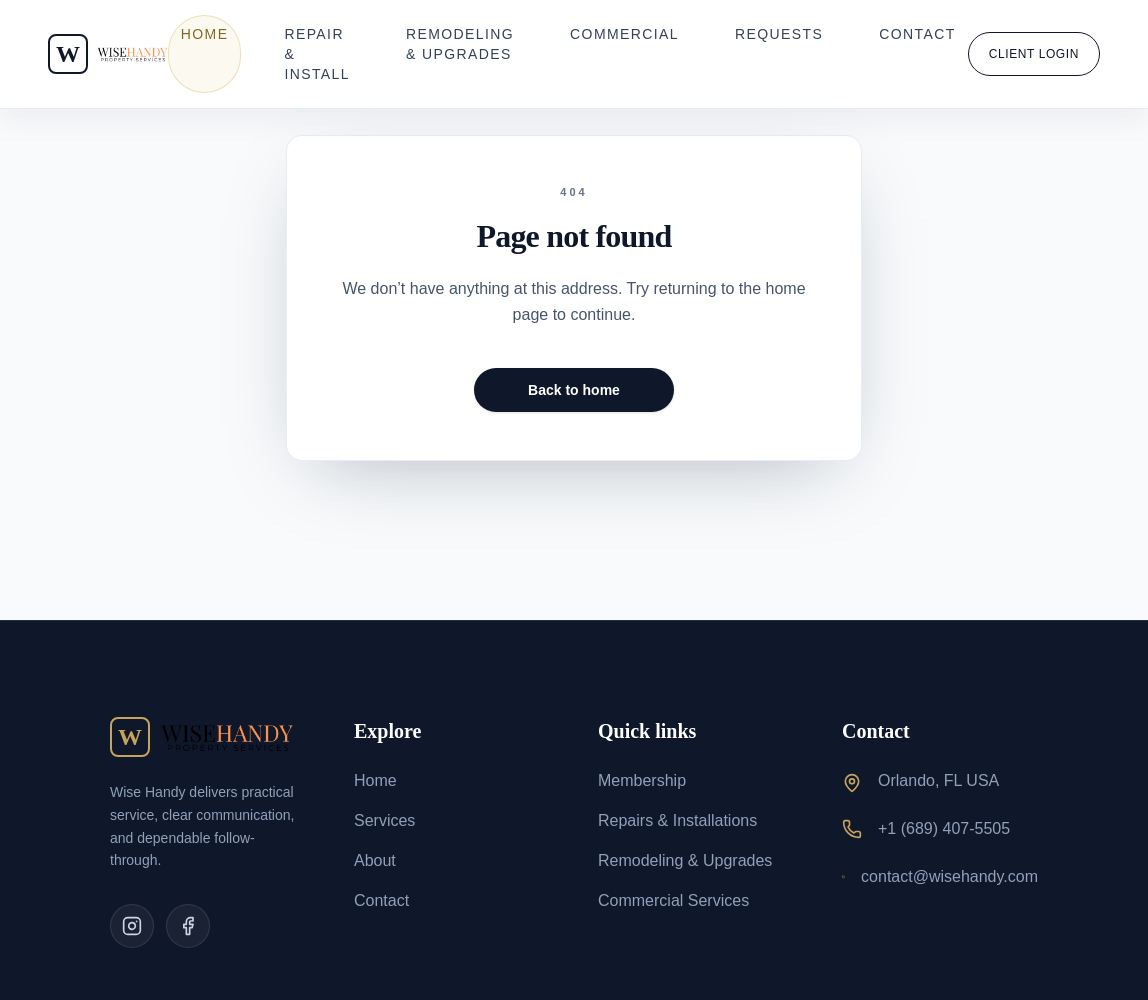 The image size is (1148, 1000). What do you see at coordinates (574, 390) in the screenshot?
I see `Back to home` at bounding box center [574, 390].